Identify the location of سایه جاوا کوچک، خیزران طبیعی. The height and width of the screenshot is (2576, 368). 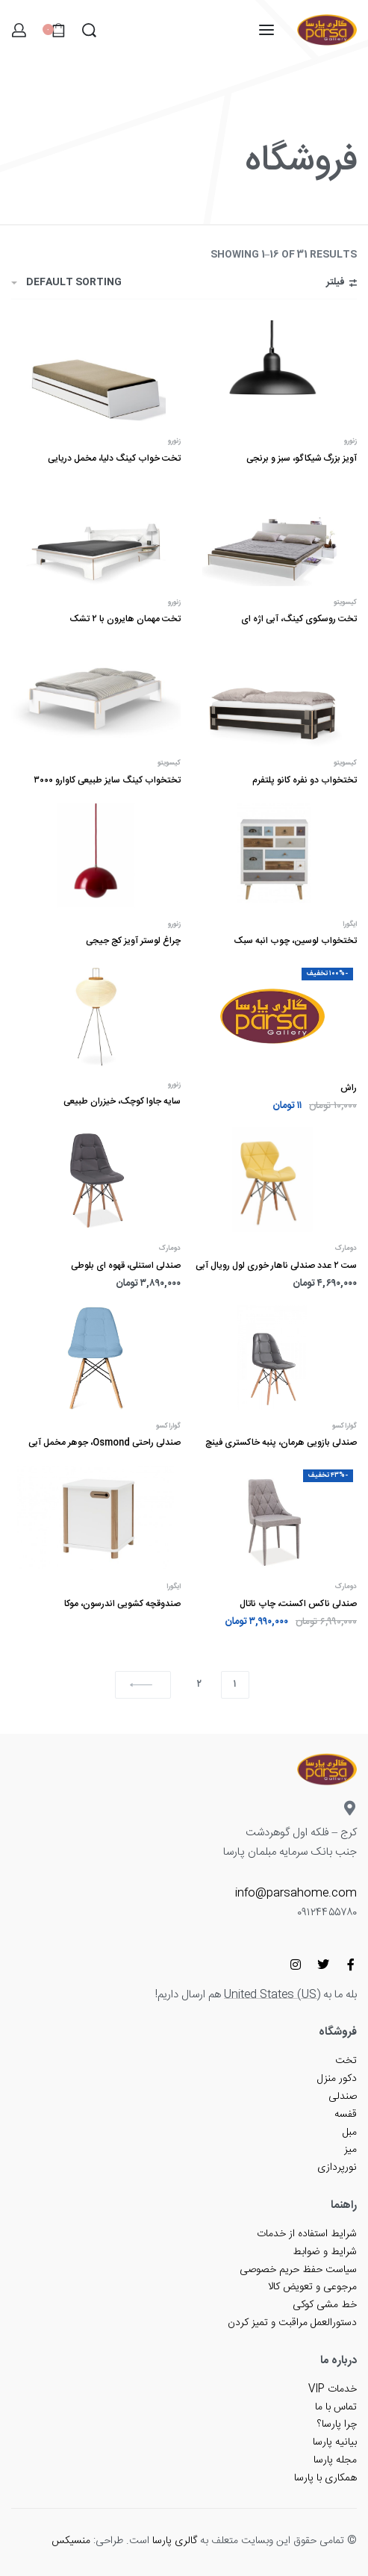
(122, 1101).